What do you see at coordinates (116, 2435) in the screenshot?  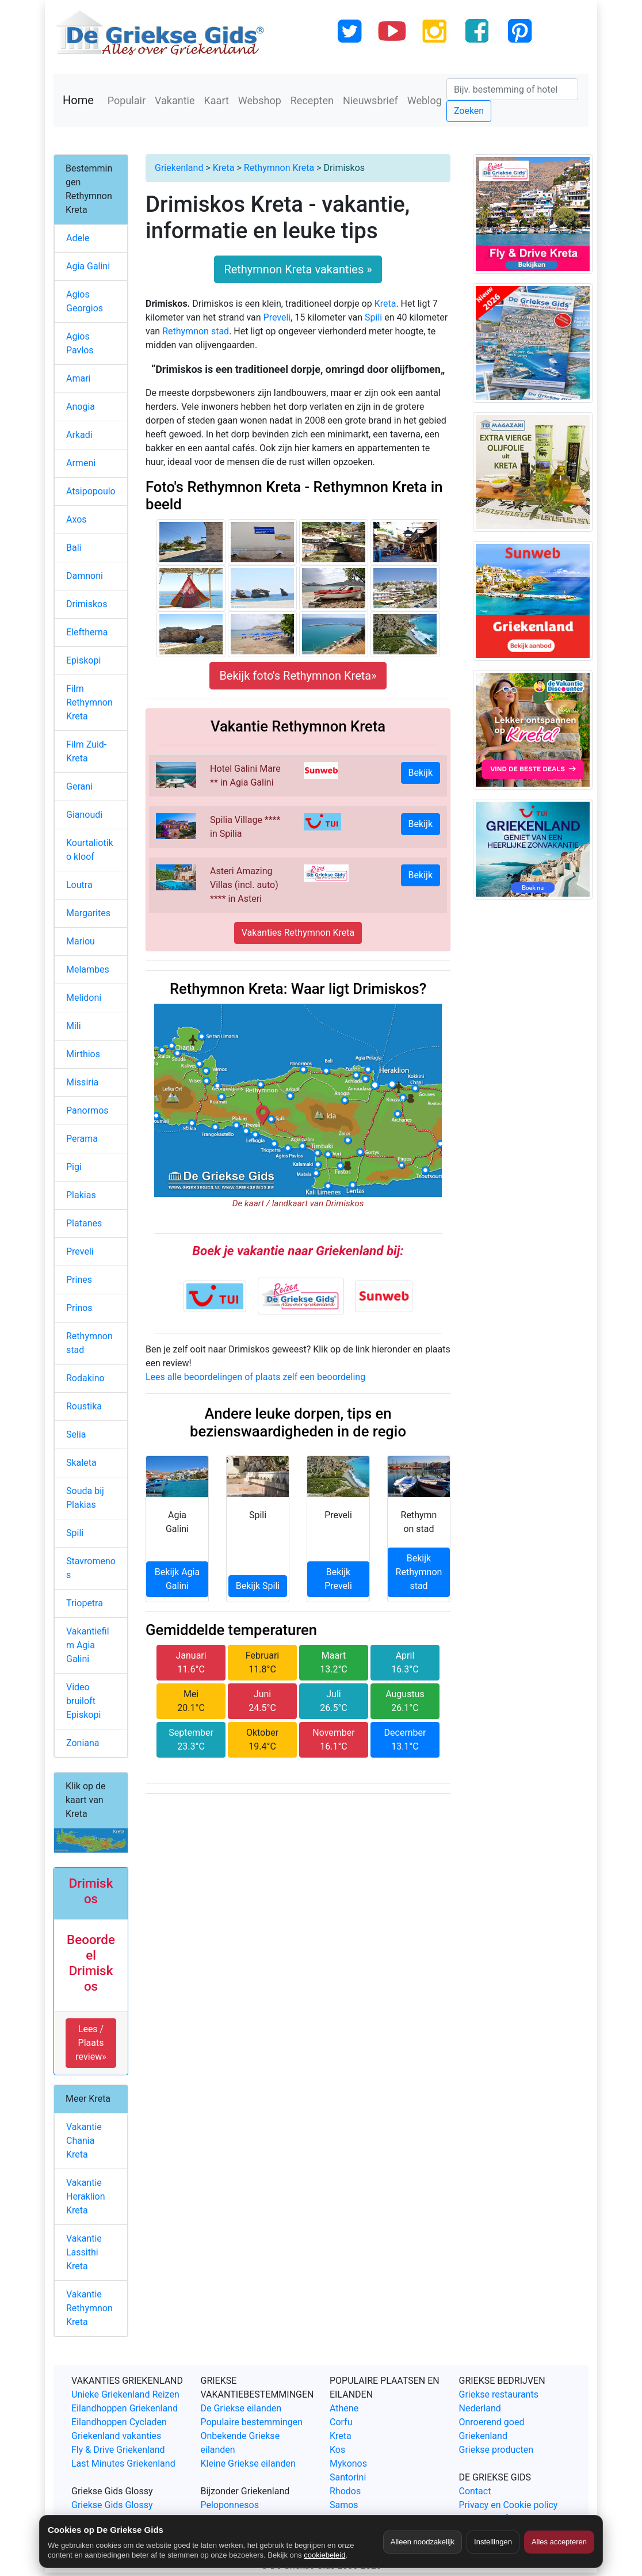 I see `Griekenland vakanties` at bounding box center [116, 2435].